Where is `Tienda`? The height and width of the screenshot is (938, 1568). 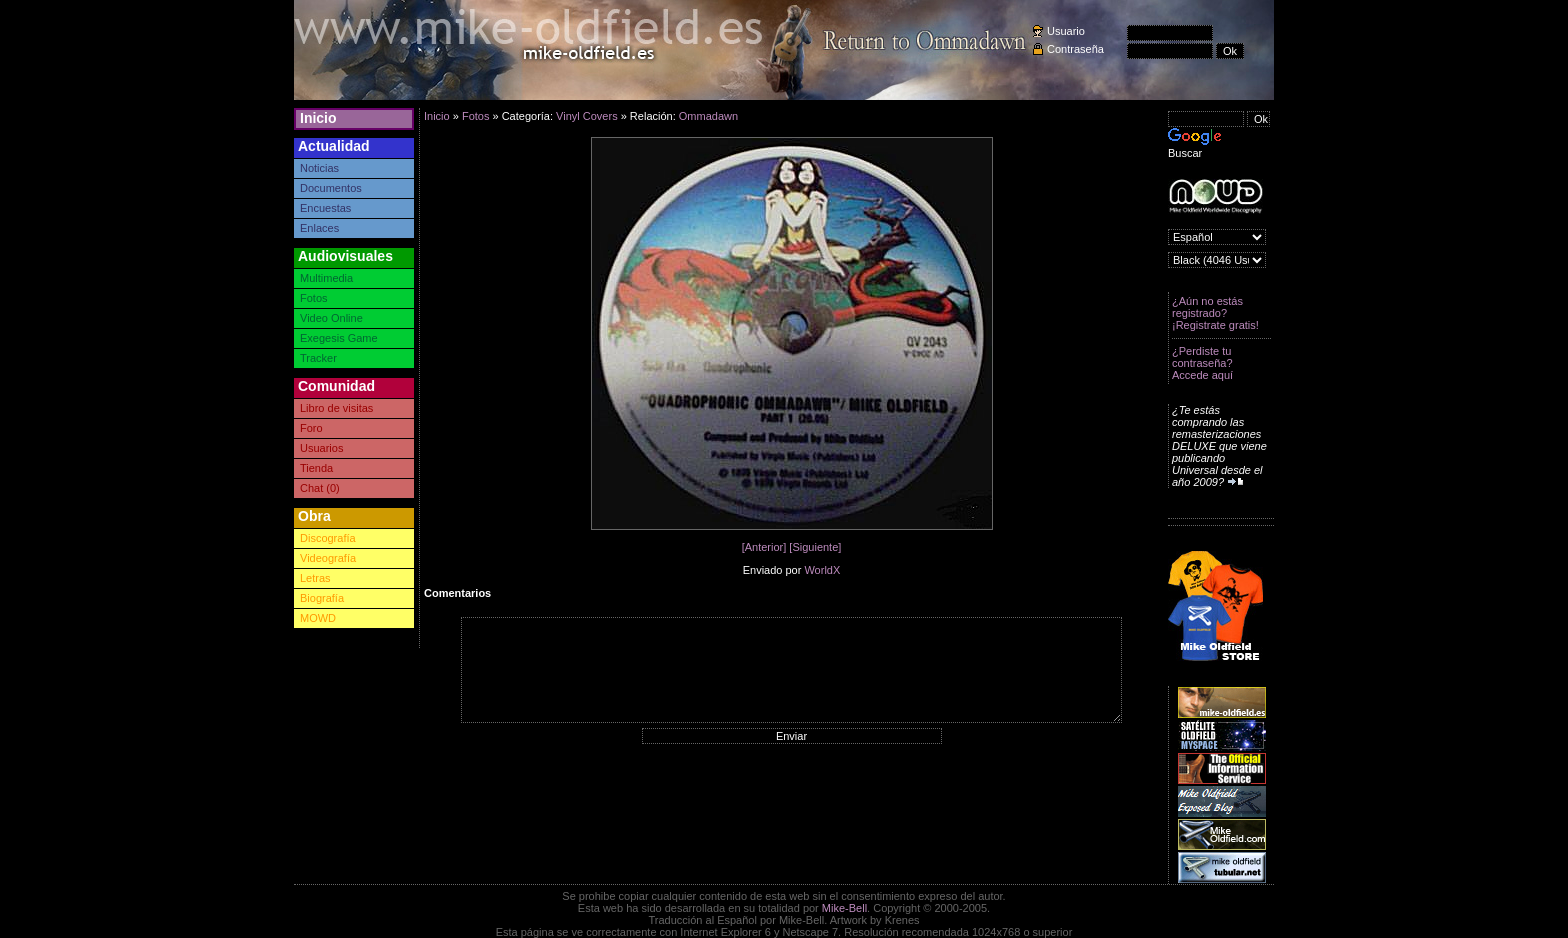
Tienda is located at coordinates (316, 468).